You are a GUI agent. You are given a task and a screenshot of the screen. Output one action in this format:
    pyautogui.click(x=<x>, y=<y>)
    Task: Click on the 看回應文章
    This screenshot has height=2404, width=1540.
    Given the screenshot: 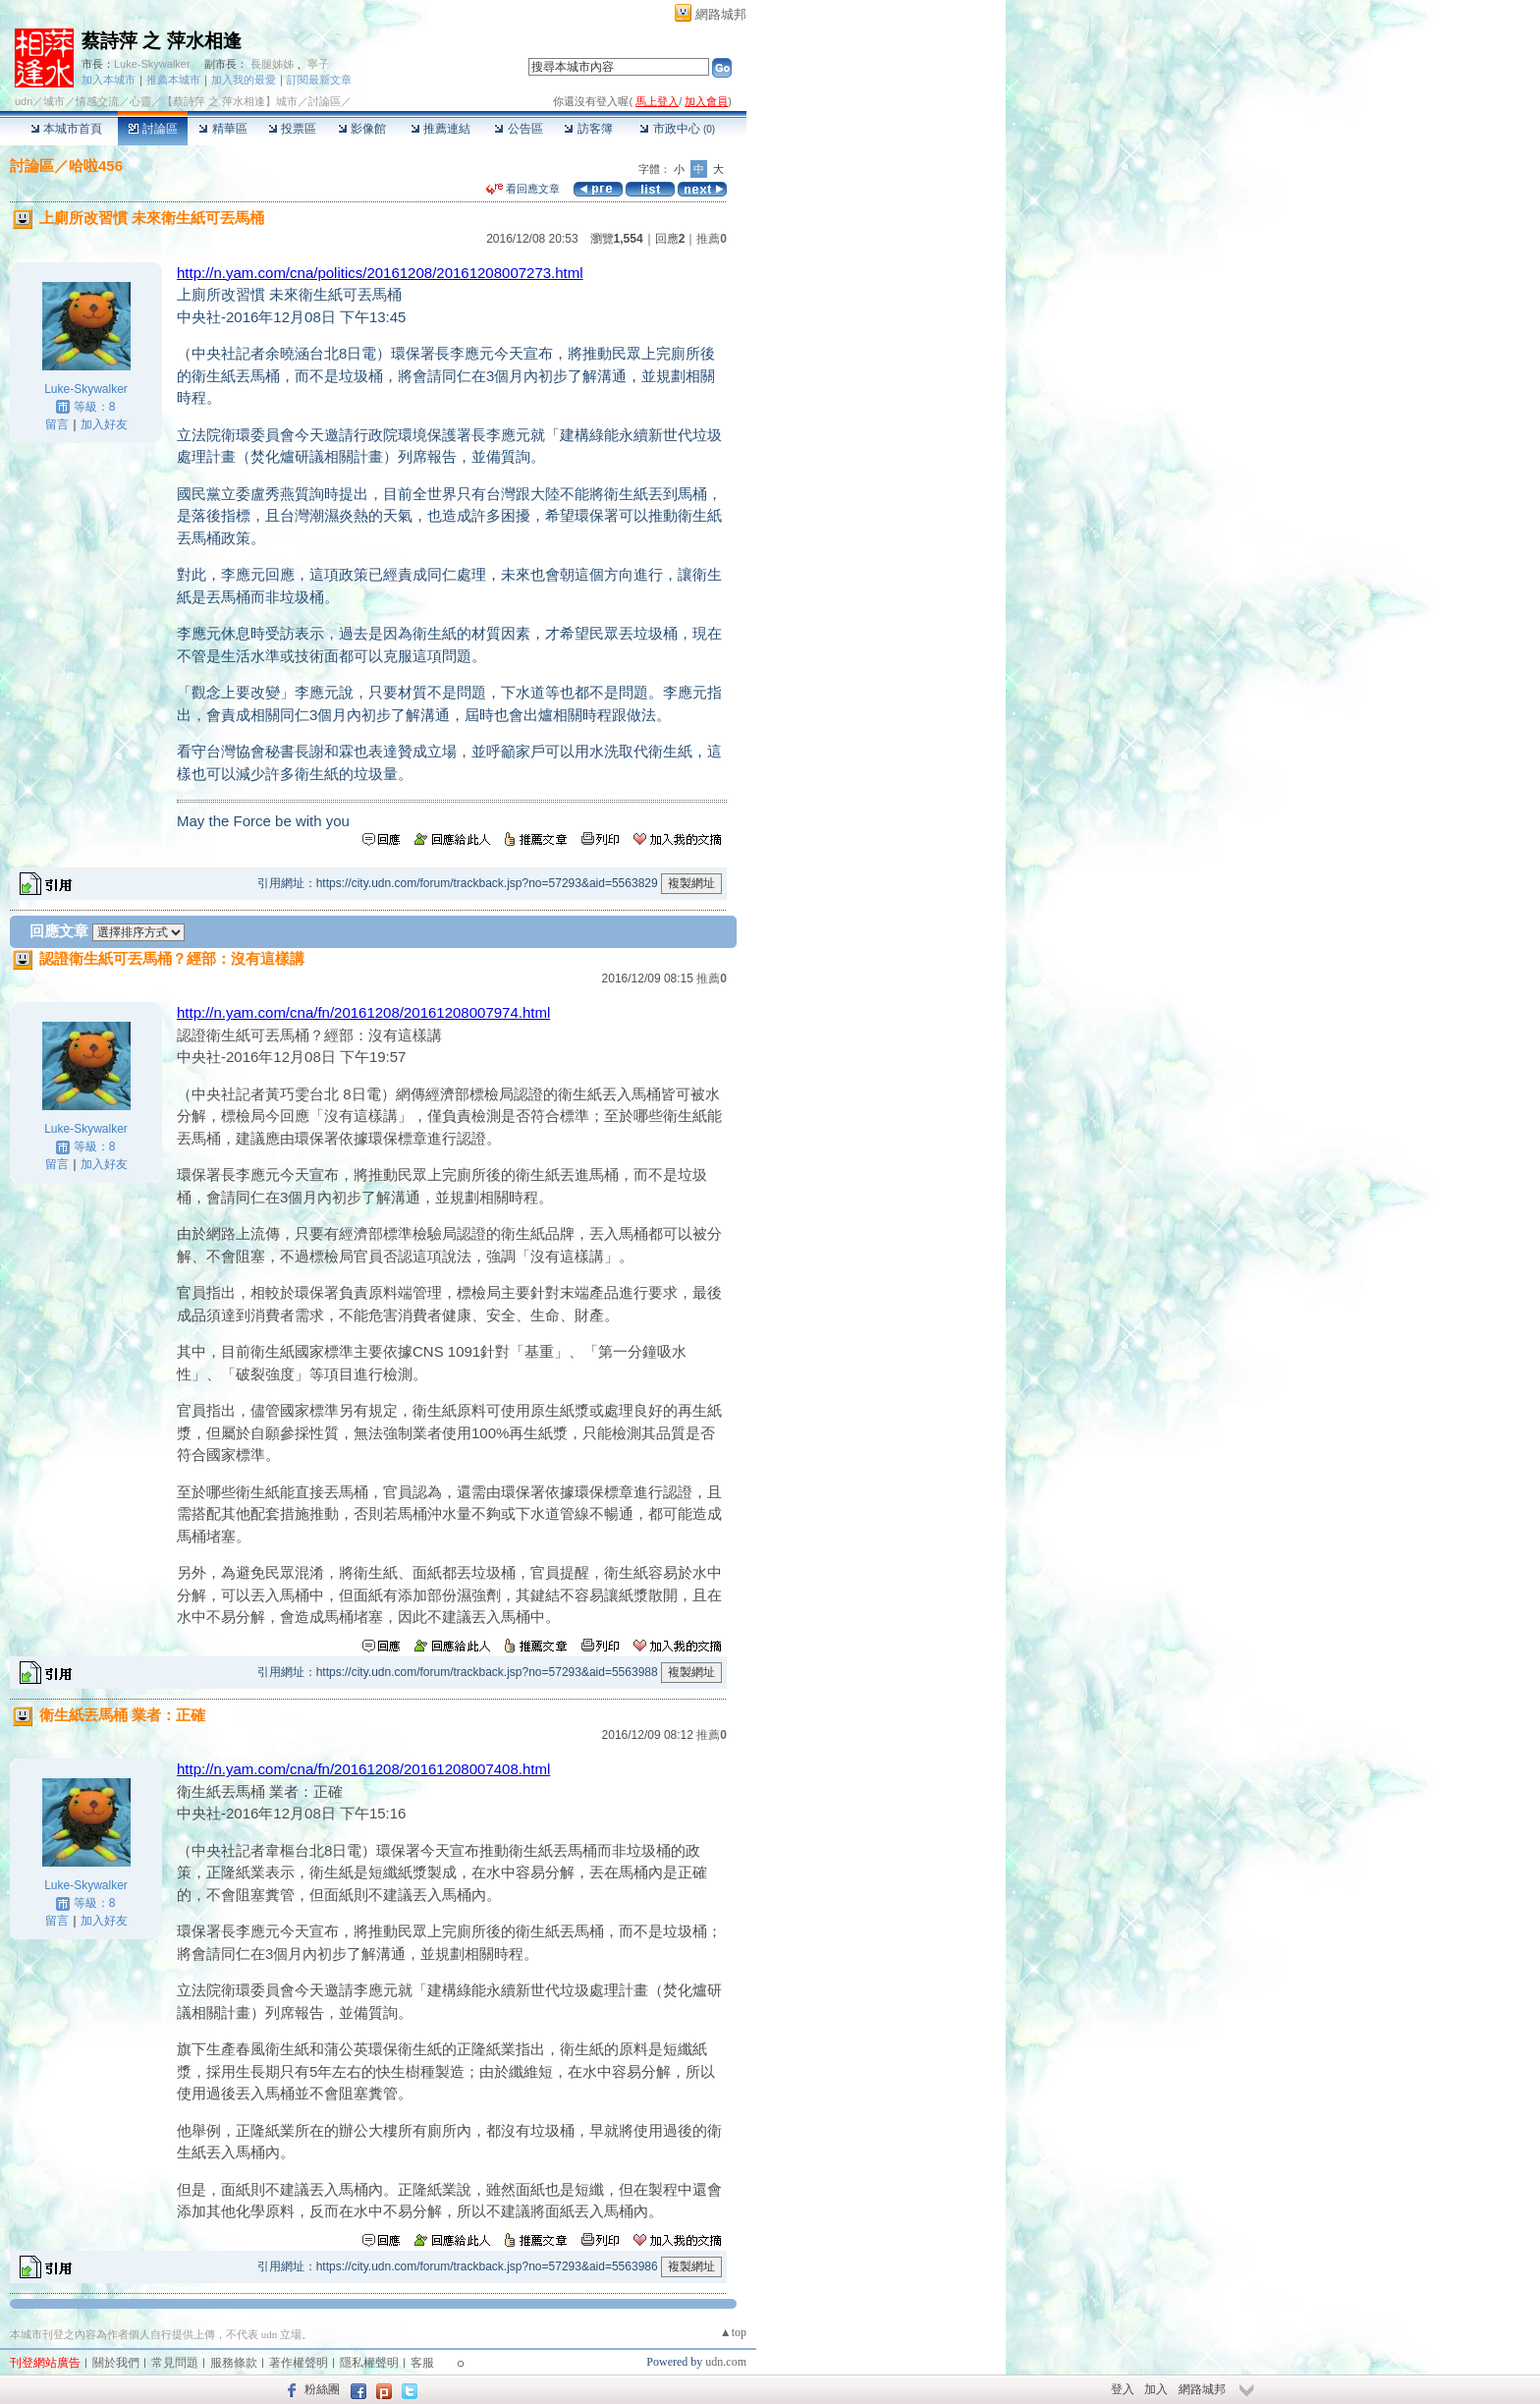 What is the action you would take?
    pyautogui.click(x=523, y=189)
    